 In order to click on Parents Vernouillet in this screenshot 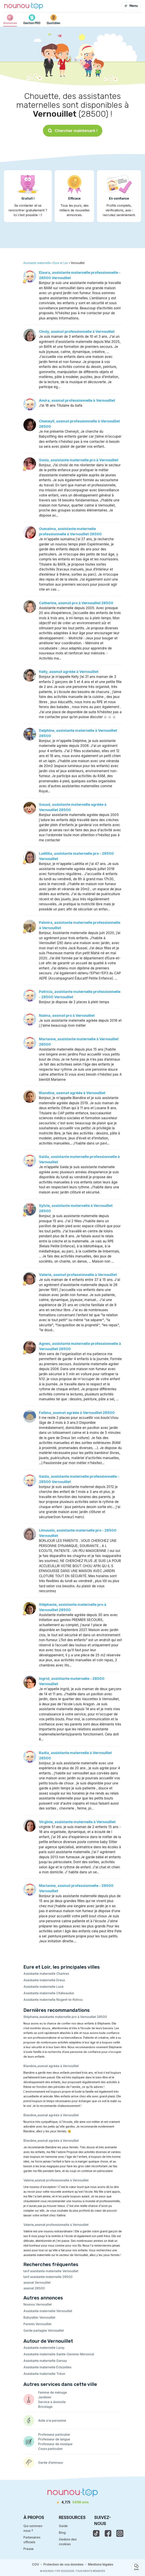, I will do `click(37, 2324)`.